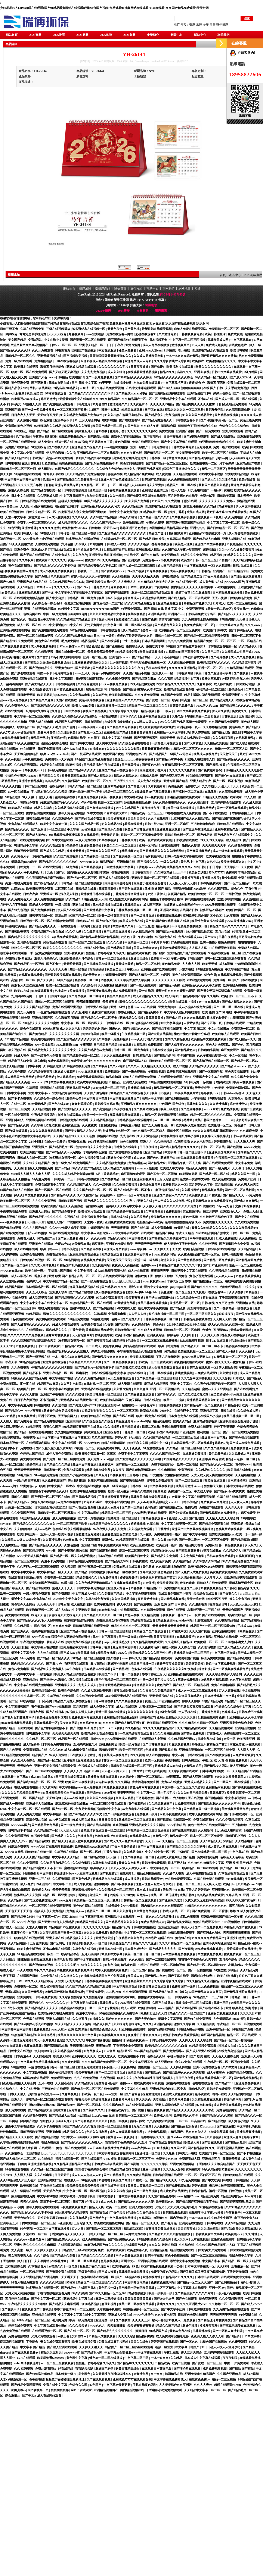 This screenshot has height=2576, width=263. I want to click on 亚洲国产69, so click(168, 1157).